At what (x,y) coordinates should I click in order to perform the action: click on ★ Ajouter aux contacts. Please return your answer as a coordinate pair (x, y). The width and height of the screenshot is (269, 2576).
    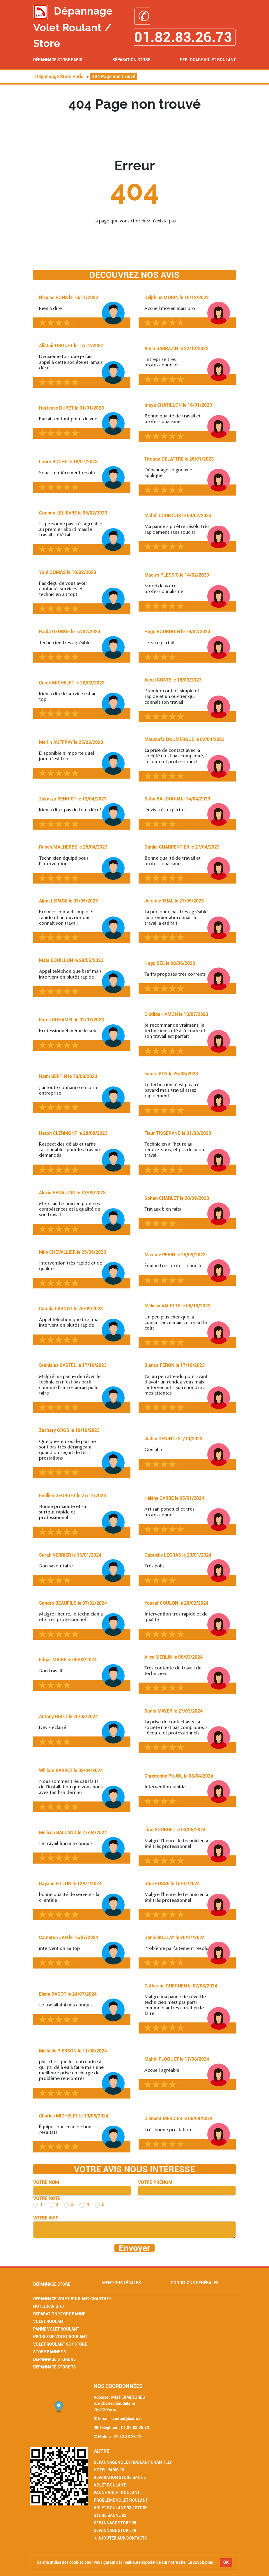
    Looking at the image, I should click on (120, 2538).